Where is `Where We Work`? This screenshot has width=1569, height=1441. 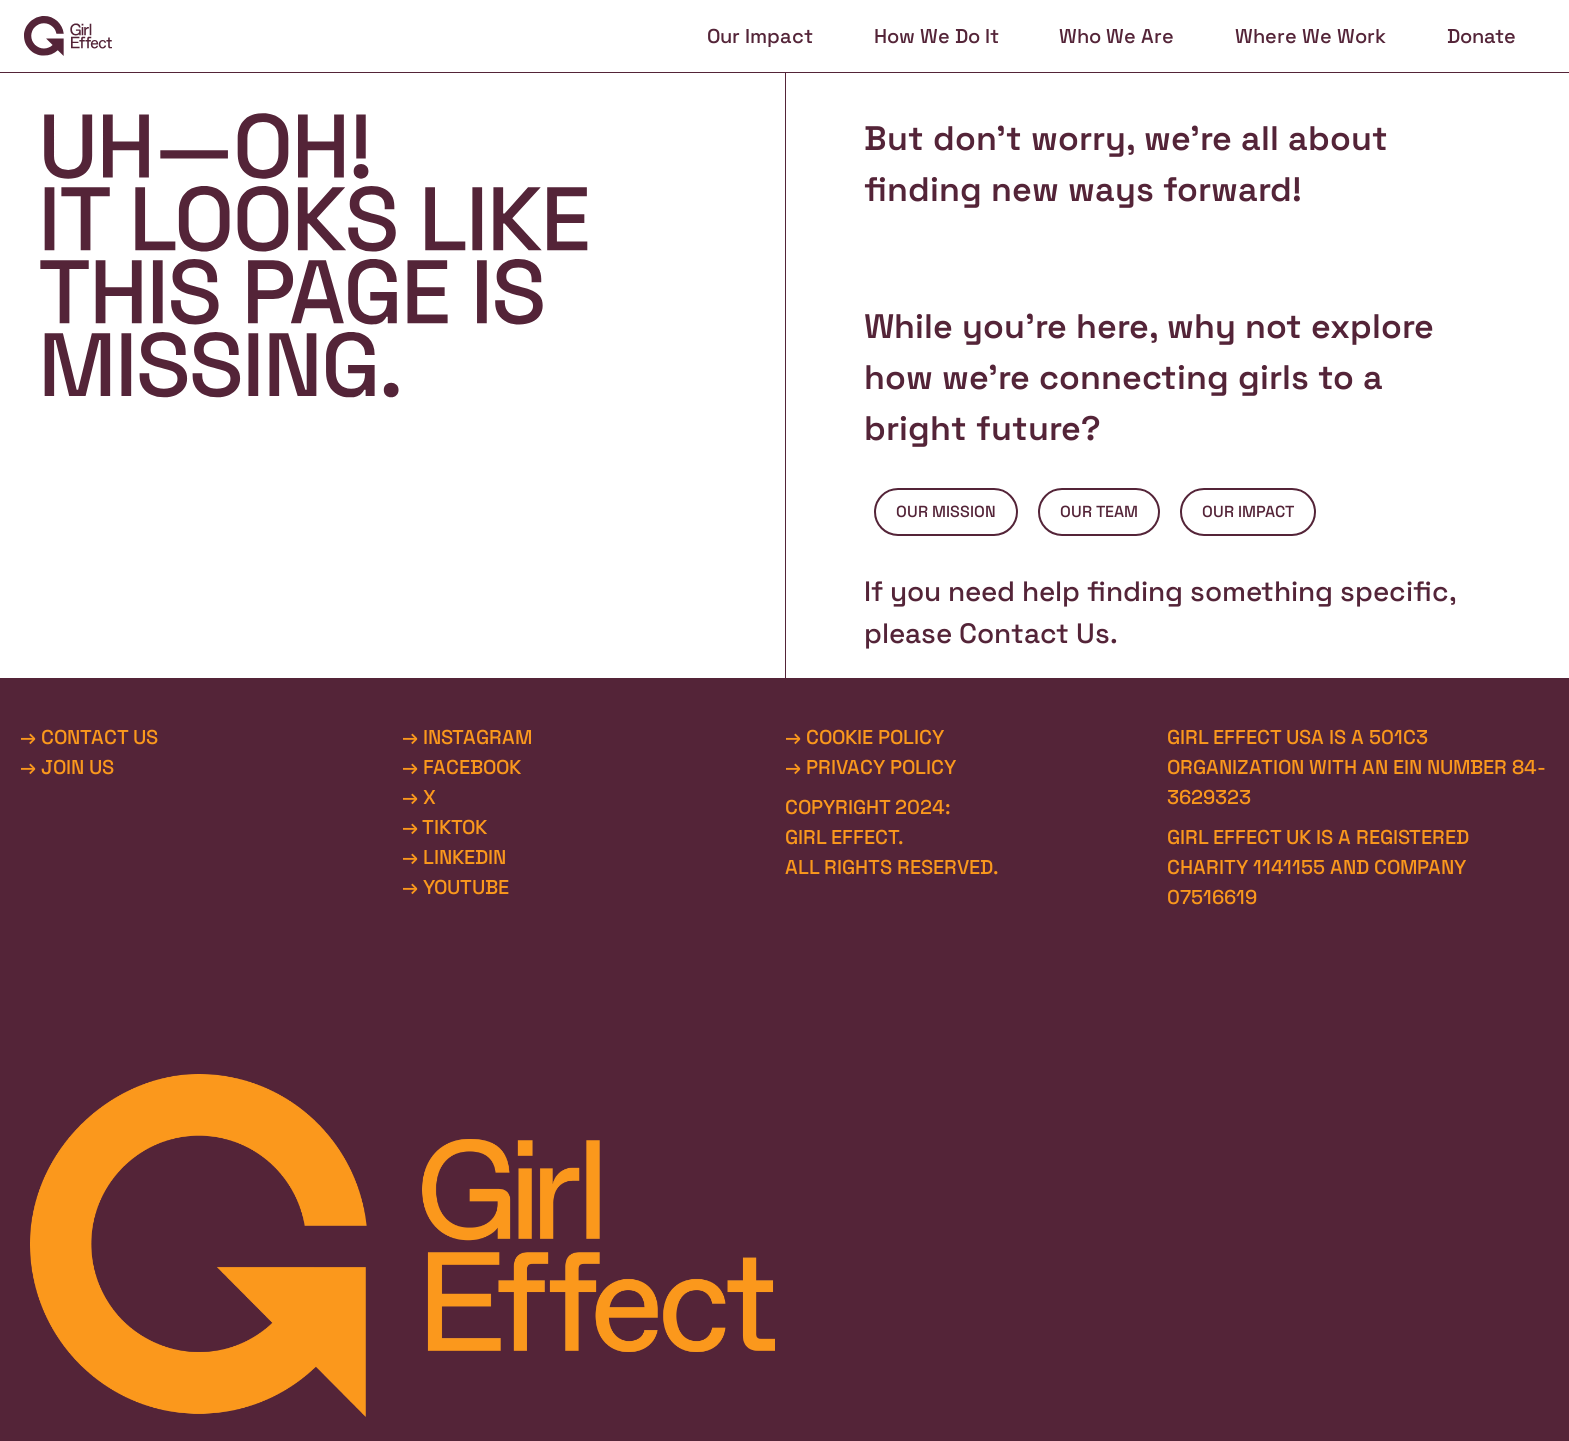 Where We Work is located at coordinates (1310, 36).